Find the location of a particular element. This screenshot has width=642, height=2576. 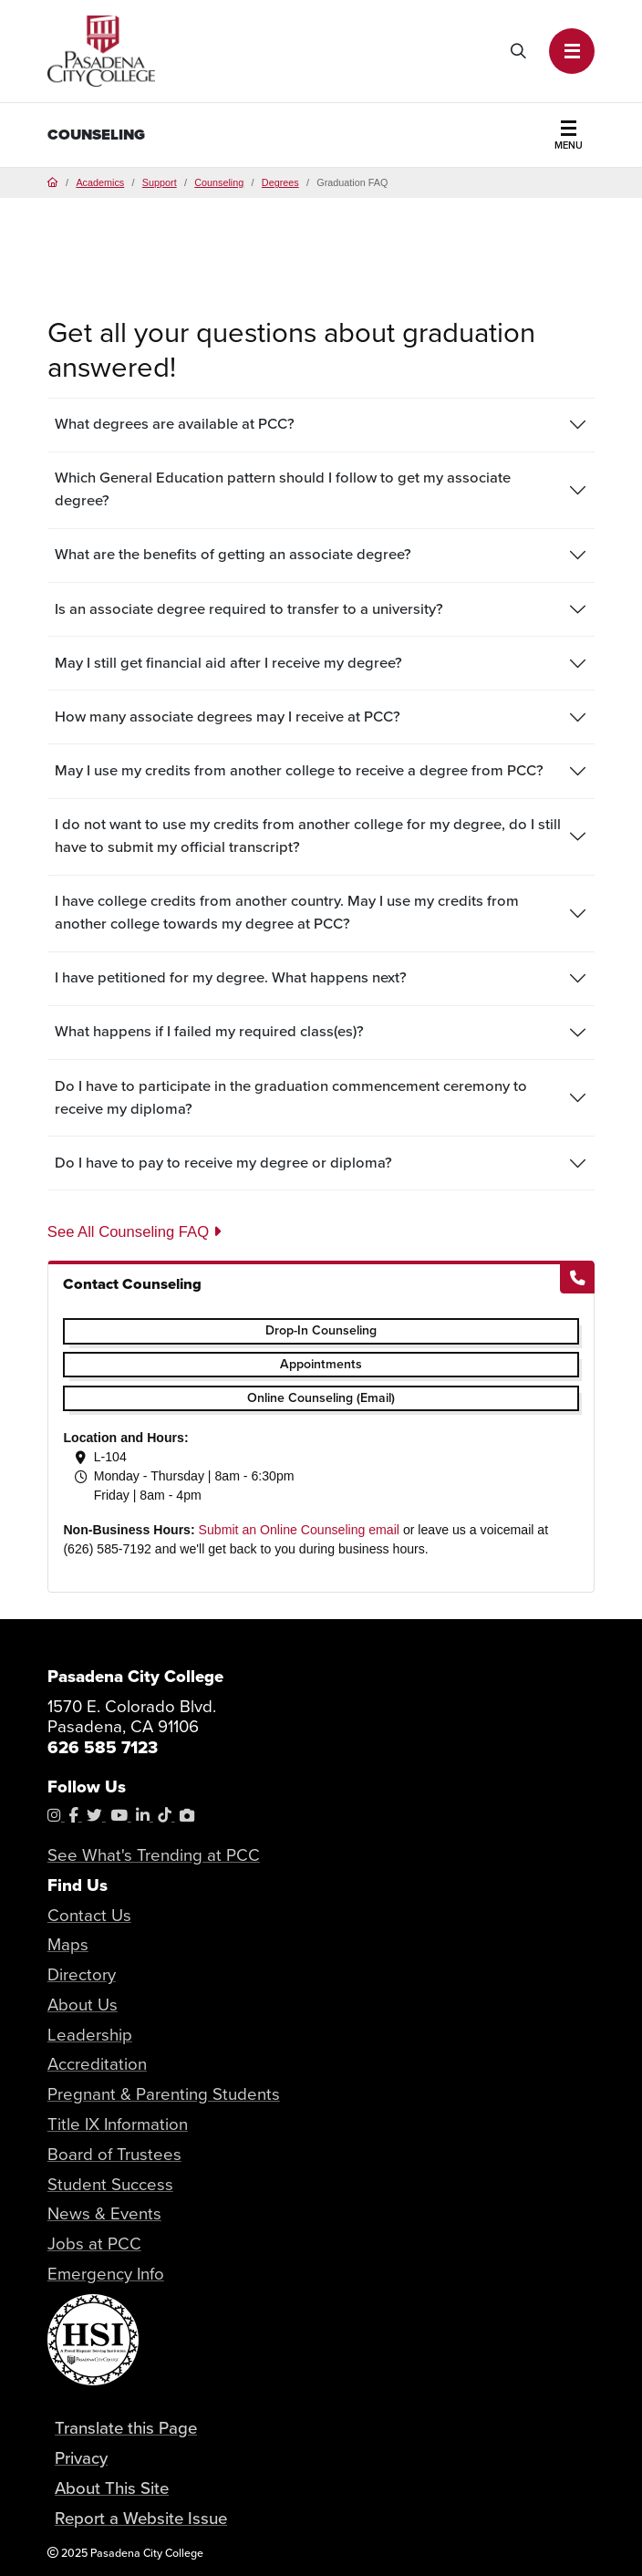

Degrees is located at coordinates (280, 182).